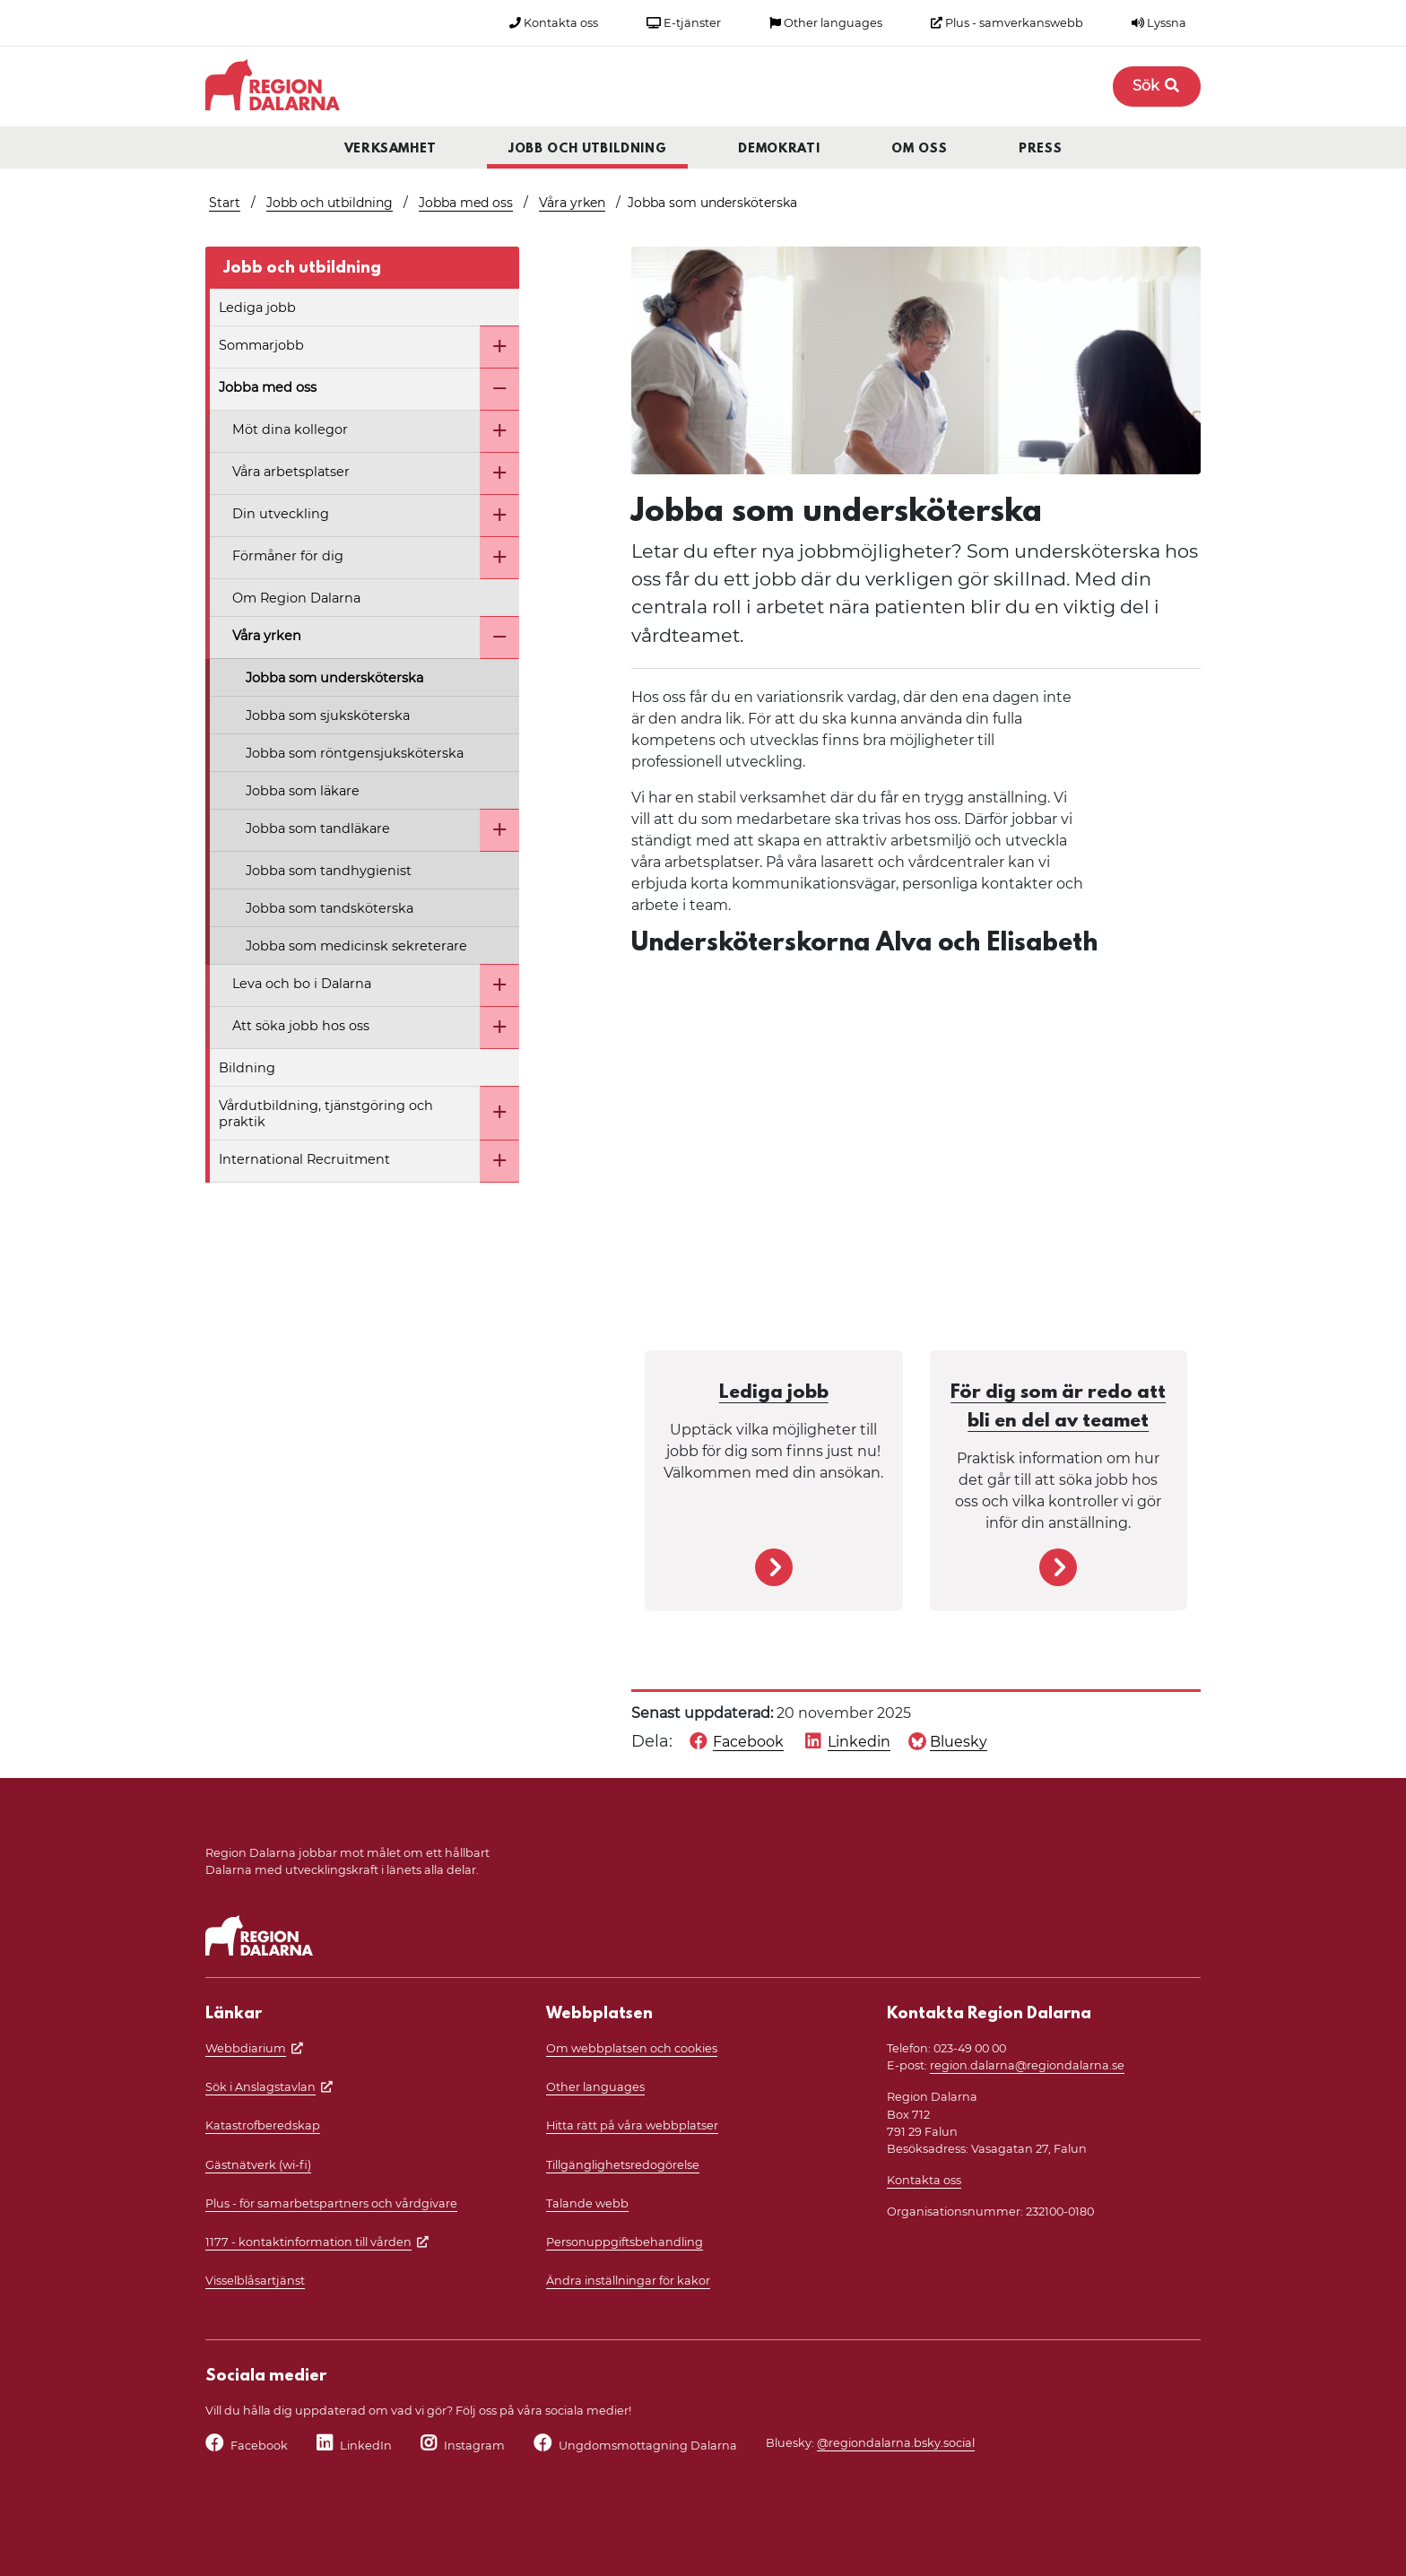 The height and width of the screenshot is (2576, 1406). What do you see at coordinates (262, 2125) in the screenshot?
I see `Katastrofberedskap` at bounding box center [262, 2125].